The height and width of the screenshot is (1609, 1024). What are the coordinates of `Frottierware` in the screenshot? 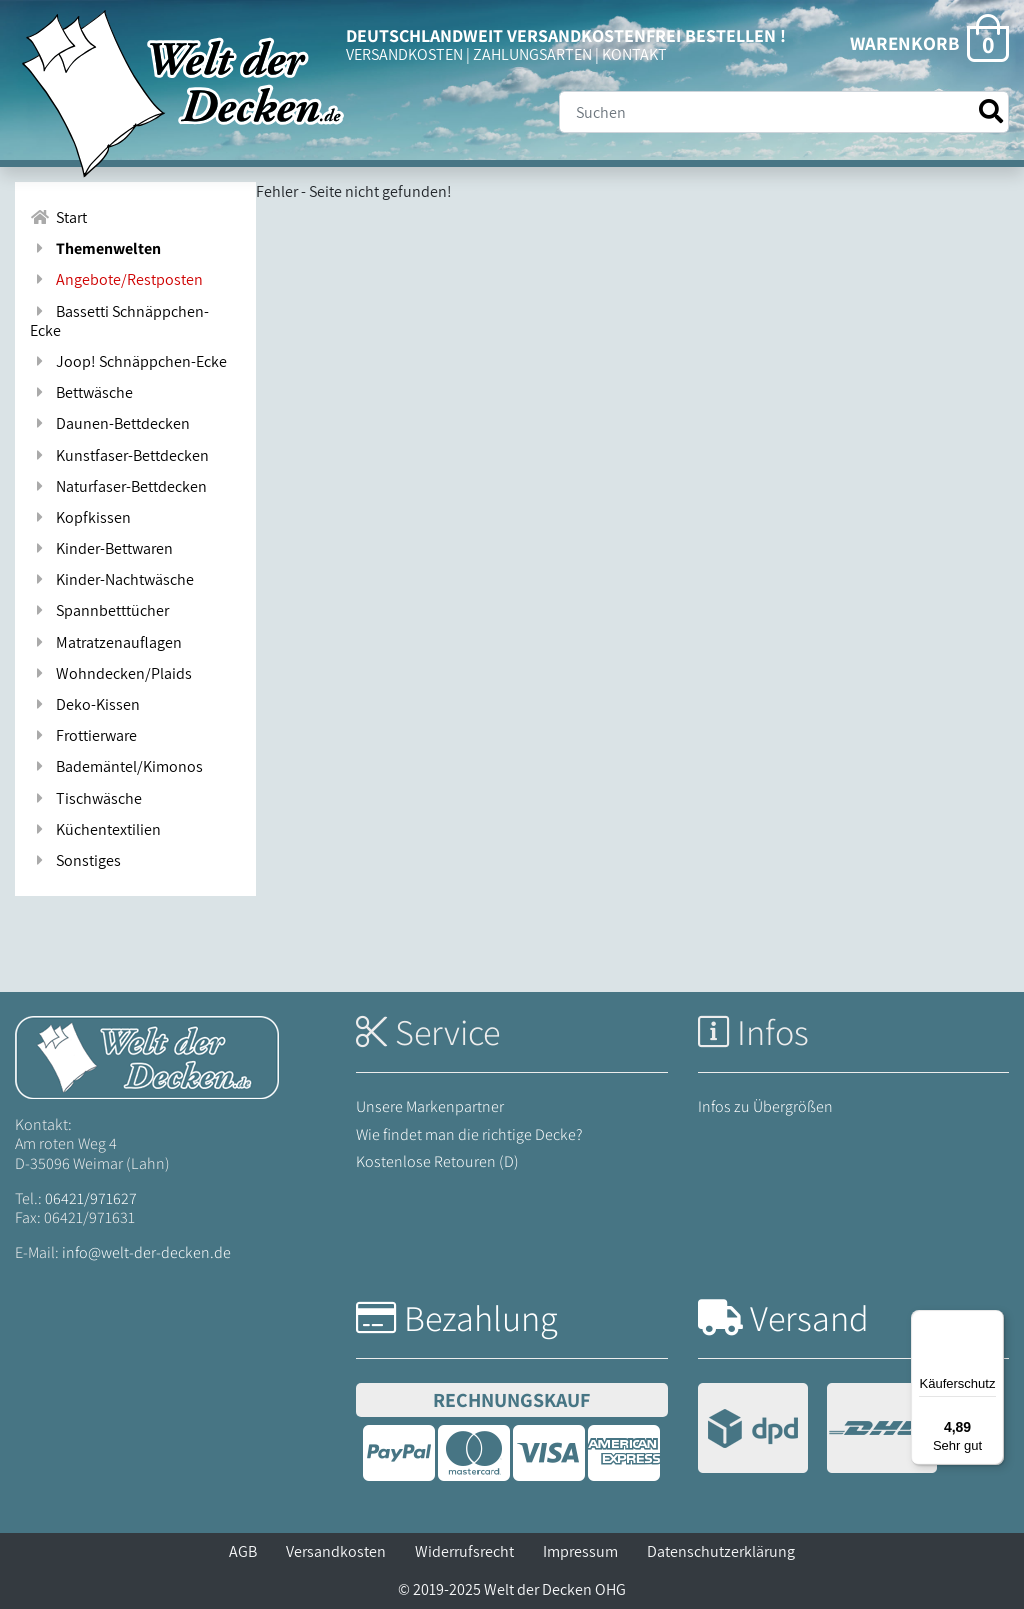 It's located at (83, 735).